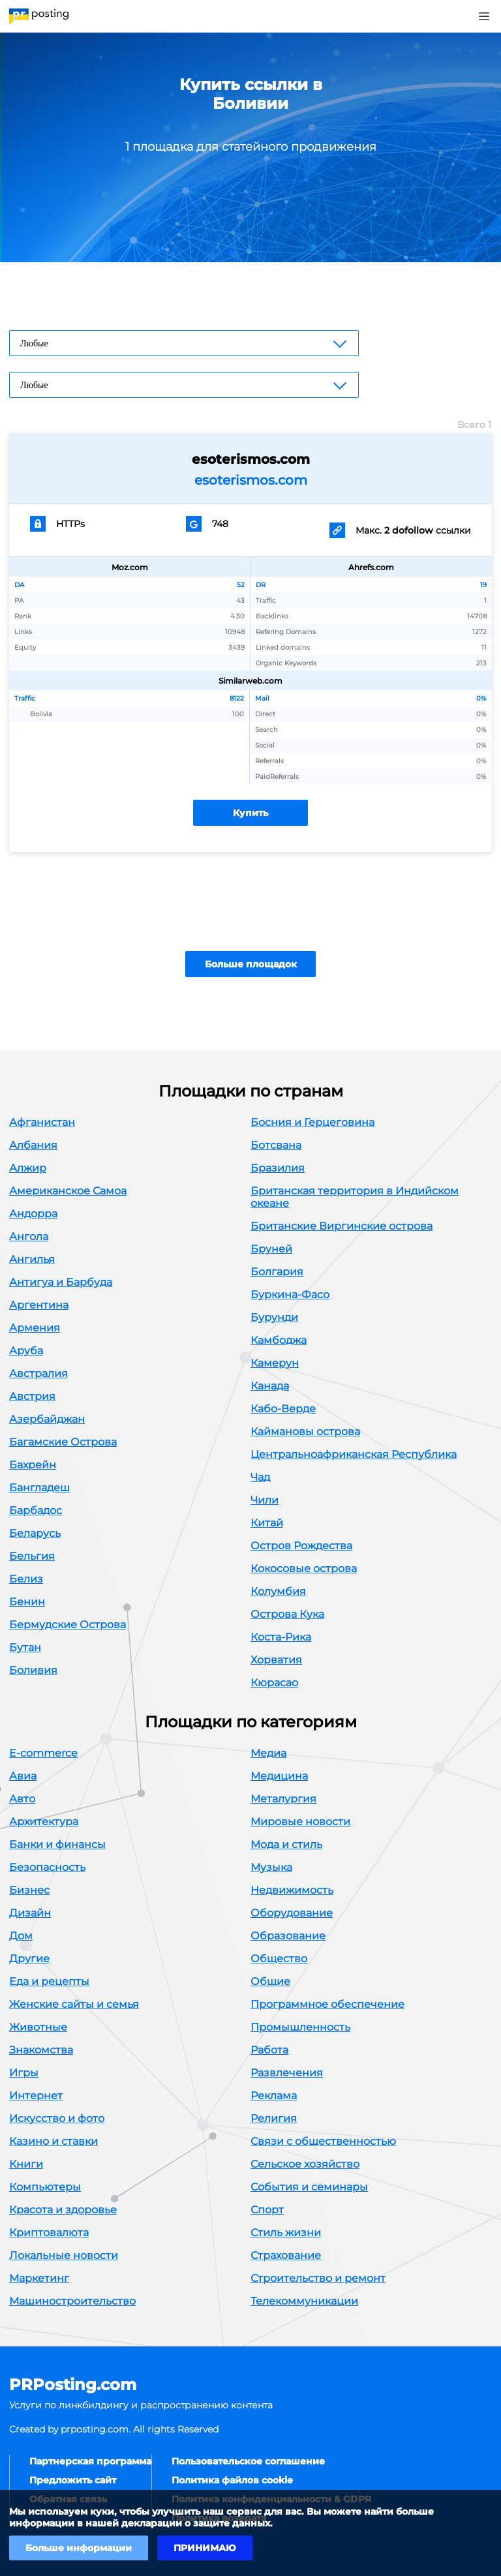  I want to click on Оборудование, so click(291, 1913).